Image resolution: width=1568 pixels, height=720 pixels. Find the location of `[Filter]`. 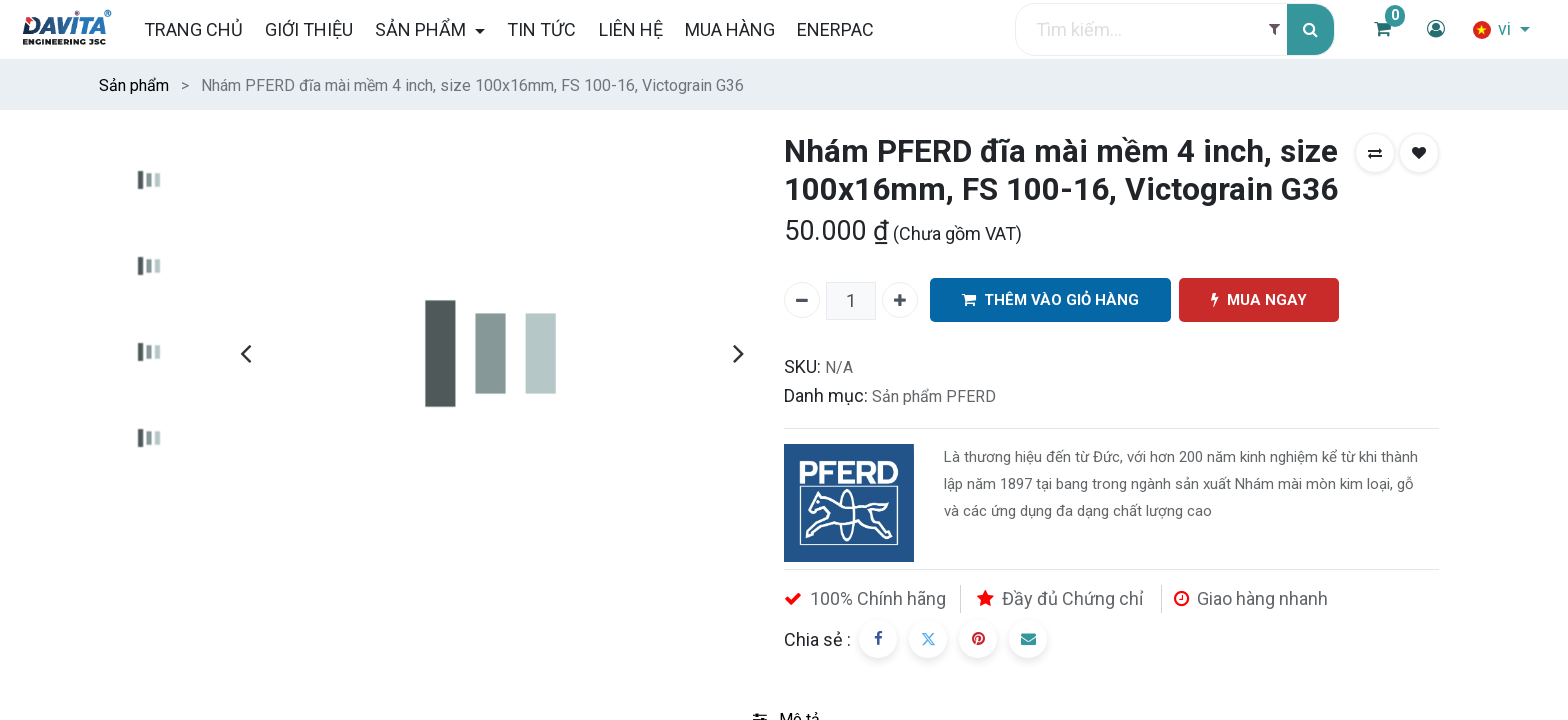

[Filter] is located at coordinates (1274, 29).